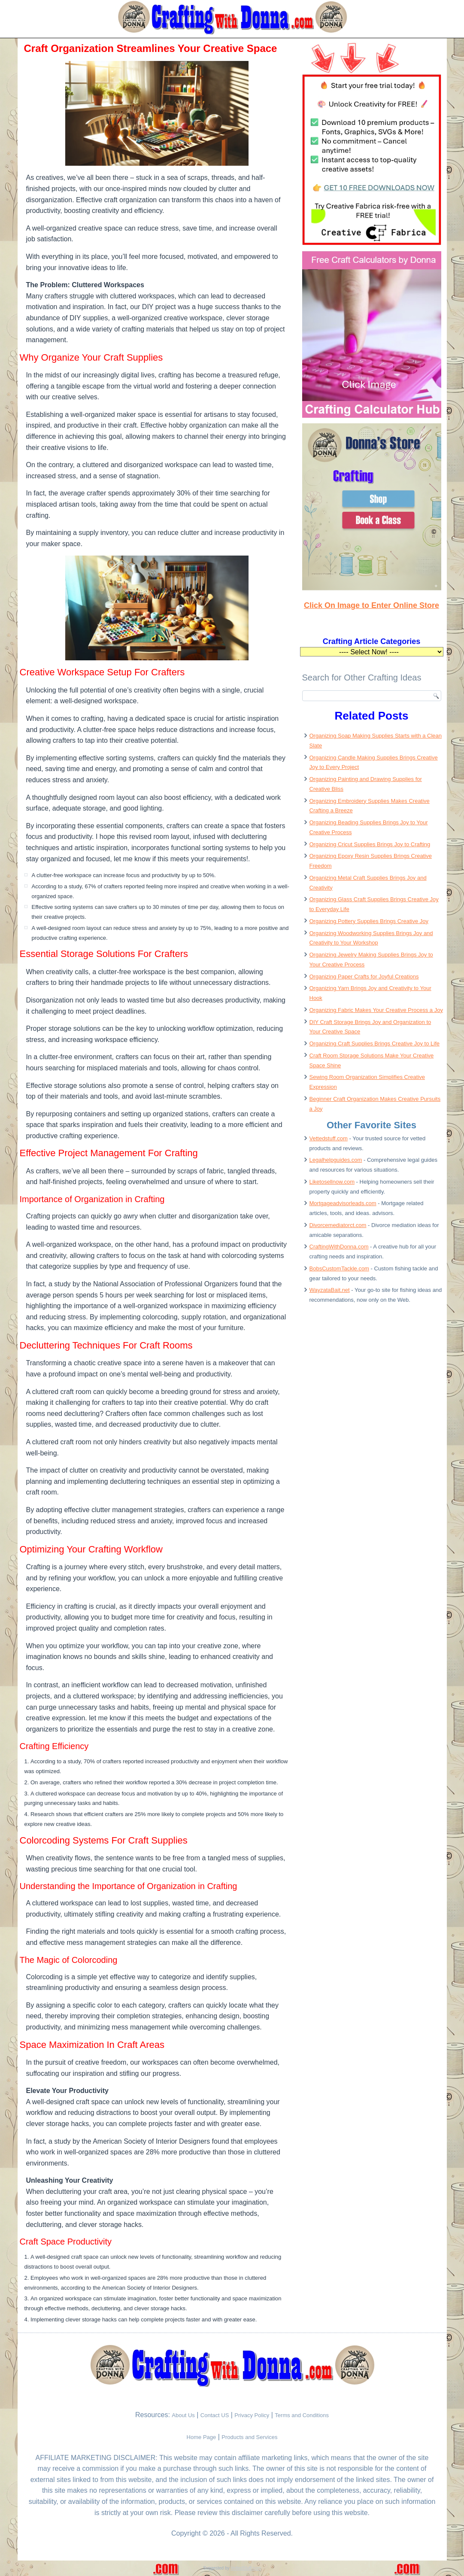  I want to click on Organizing Craft Supplies Brings Creative Joy to Life, so click(374, 1043).